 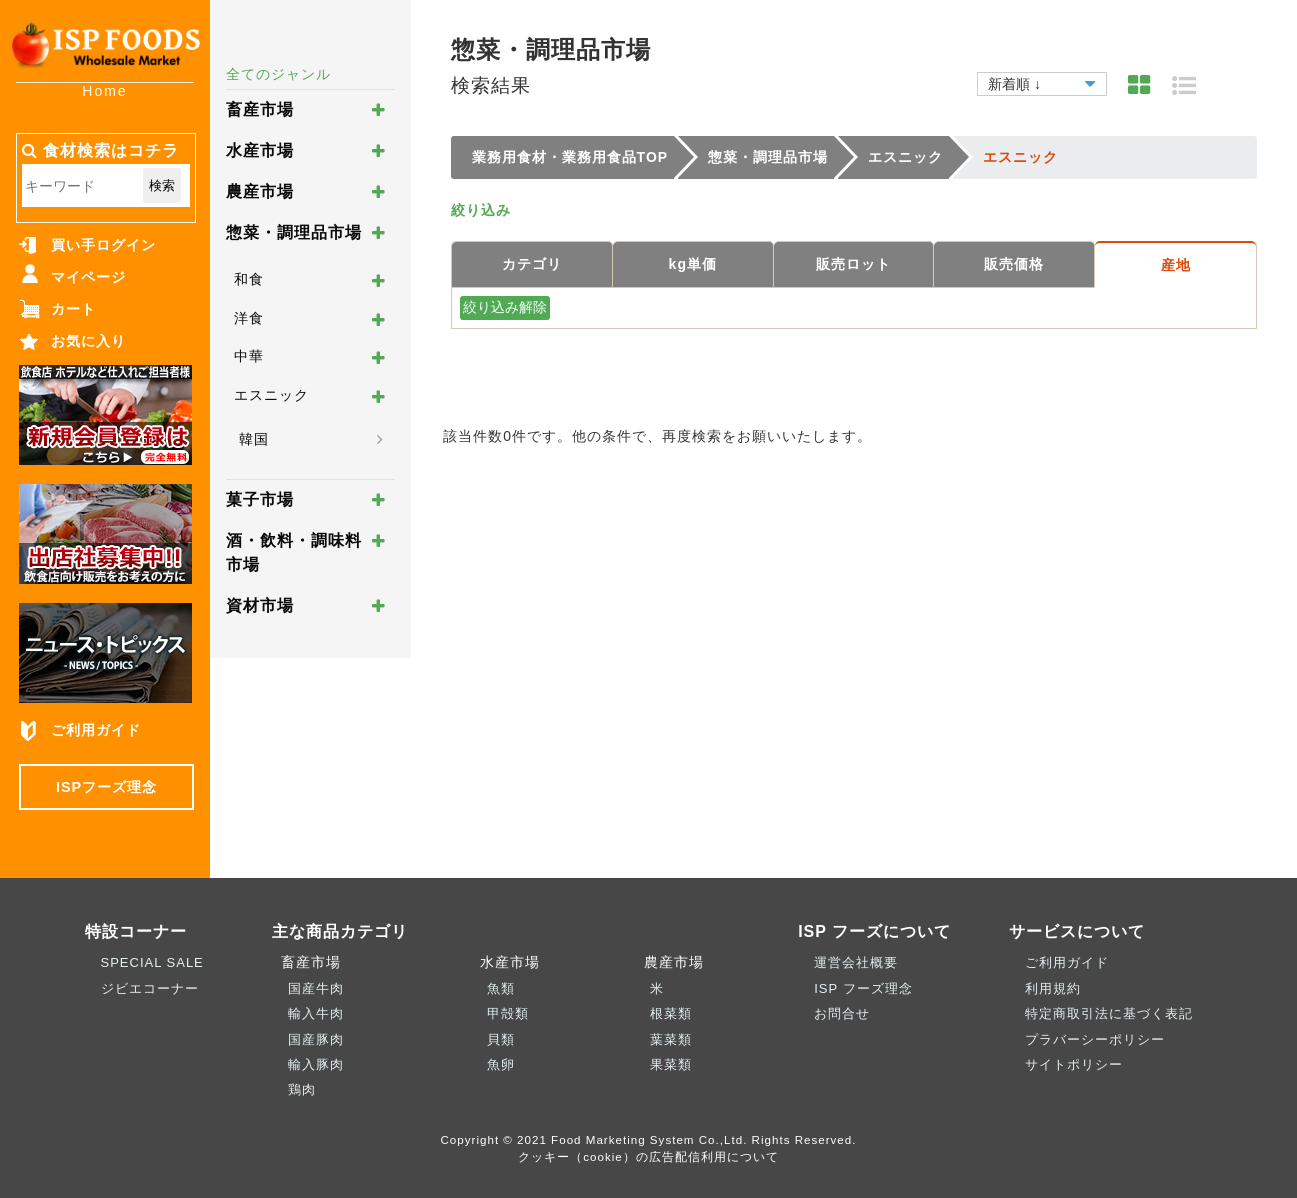 What do you see at coordinates (863, 988) in the screenshot?
I see `ISP フーズ理念` at bounding box center [863, 988].